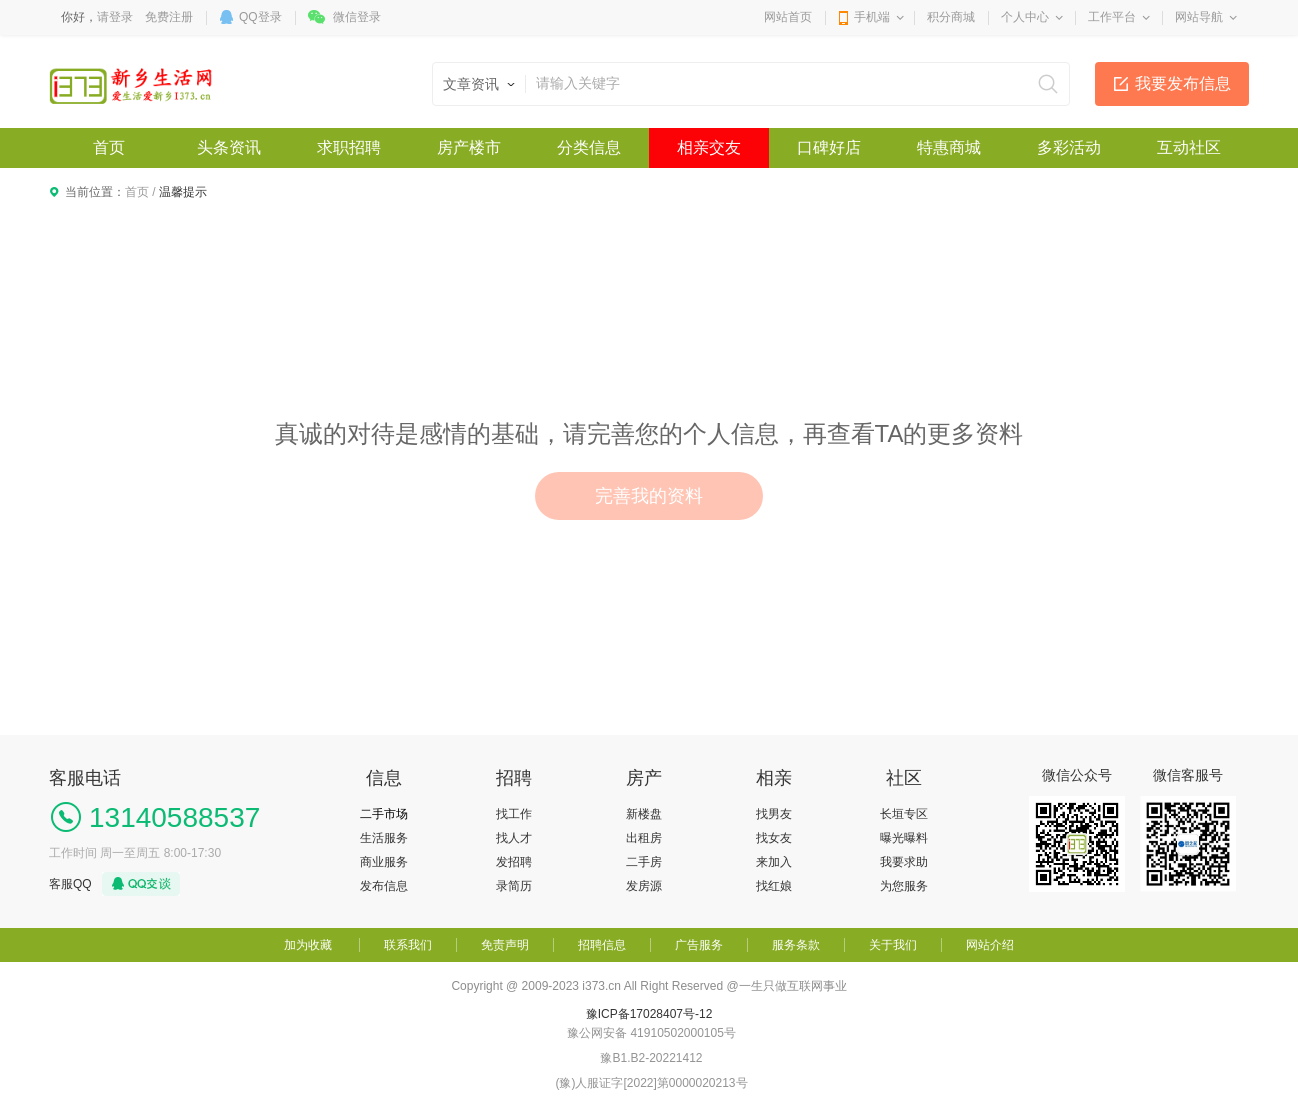 This screenshot has width=1298, height=1113. What do you see at coordinates (469, 147) in the screenshot?
I see `房产楼市` at bounding box center [469, 147].